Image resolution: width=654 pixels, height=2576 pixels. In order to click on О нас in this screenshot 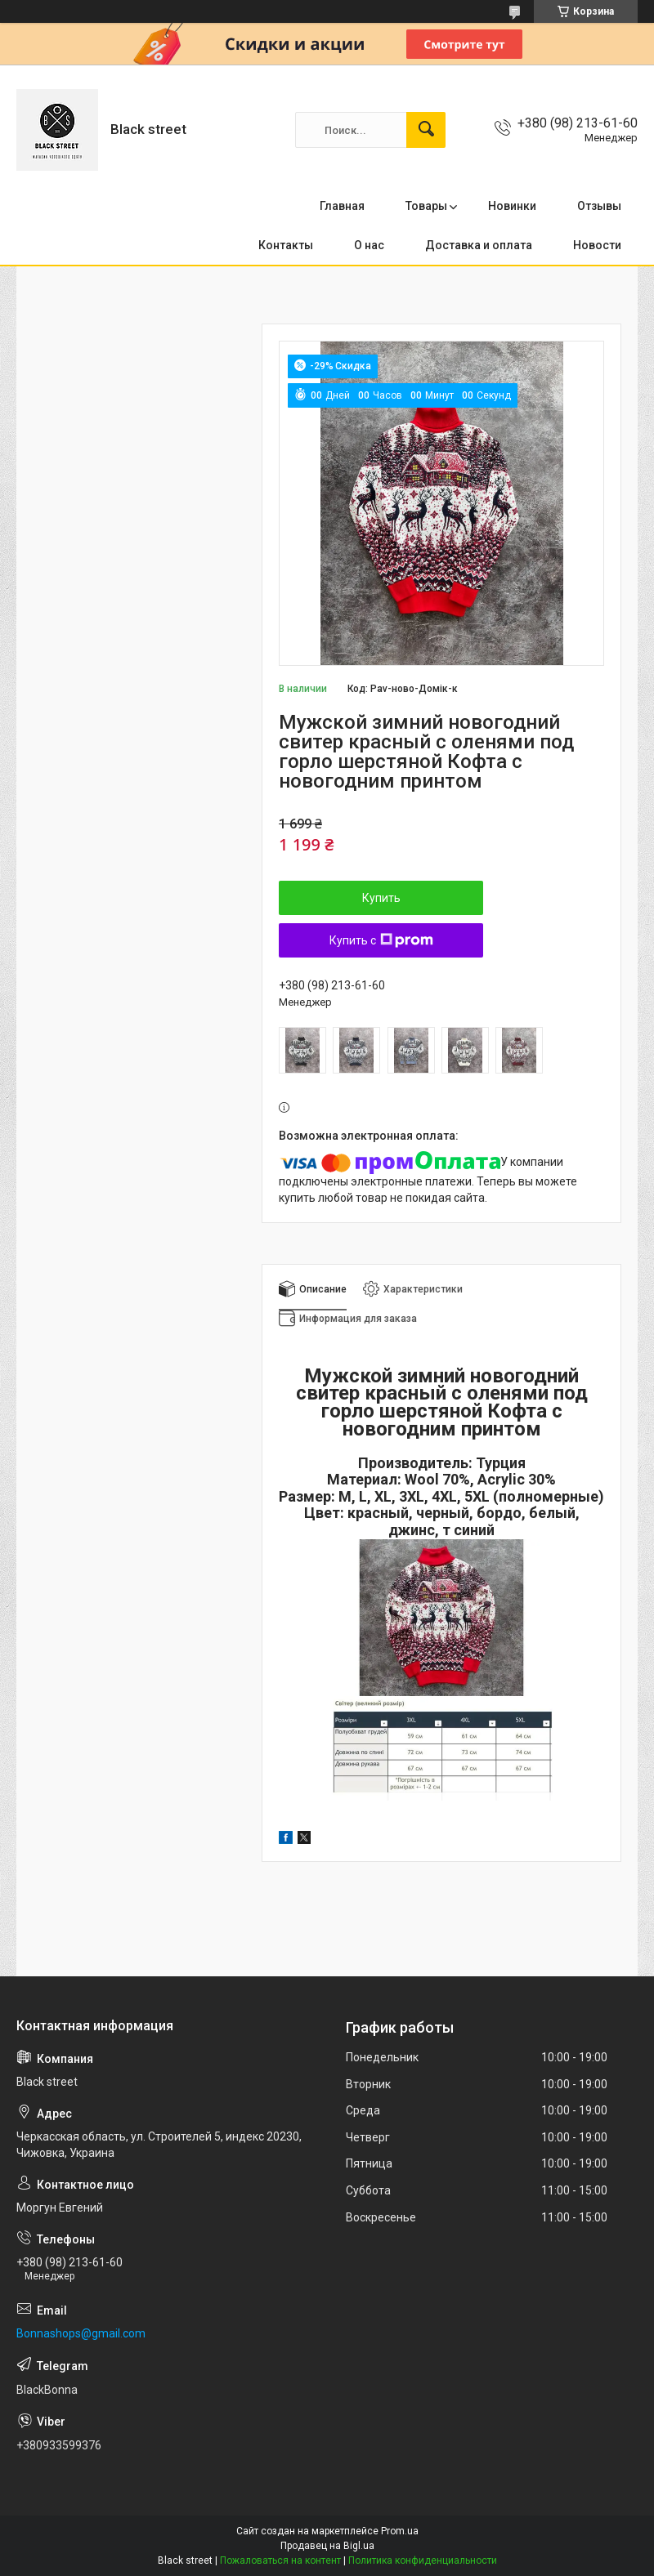, I will do `click(369, 245)`.